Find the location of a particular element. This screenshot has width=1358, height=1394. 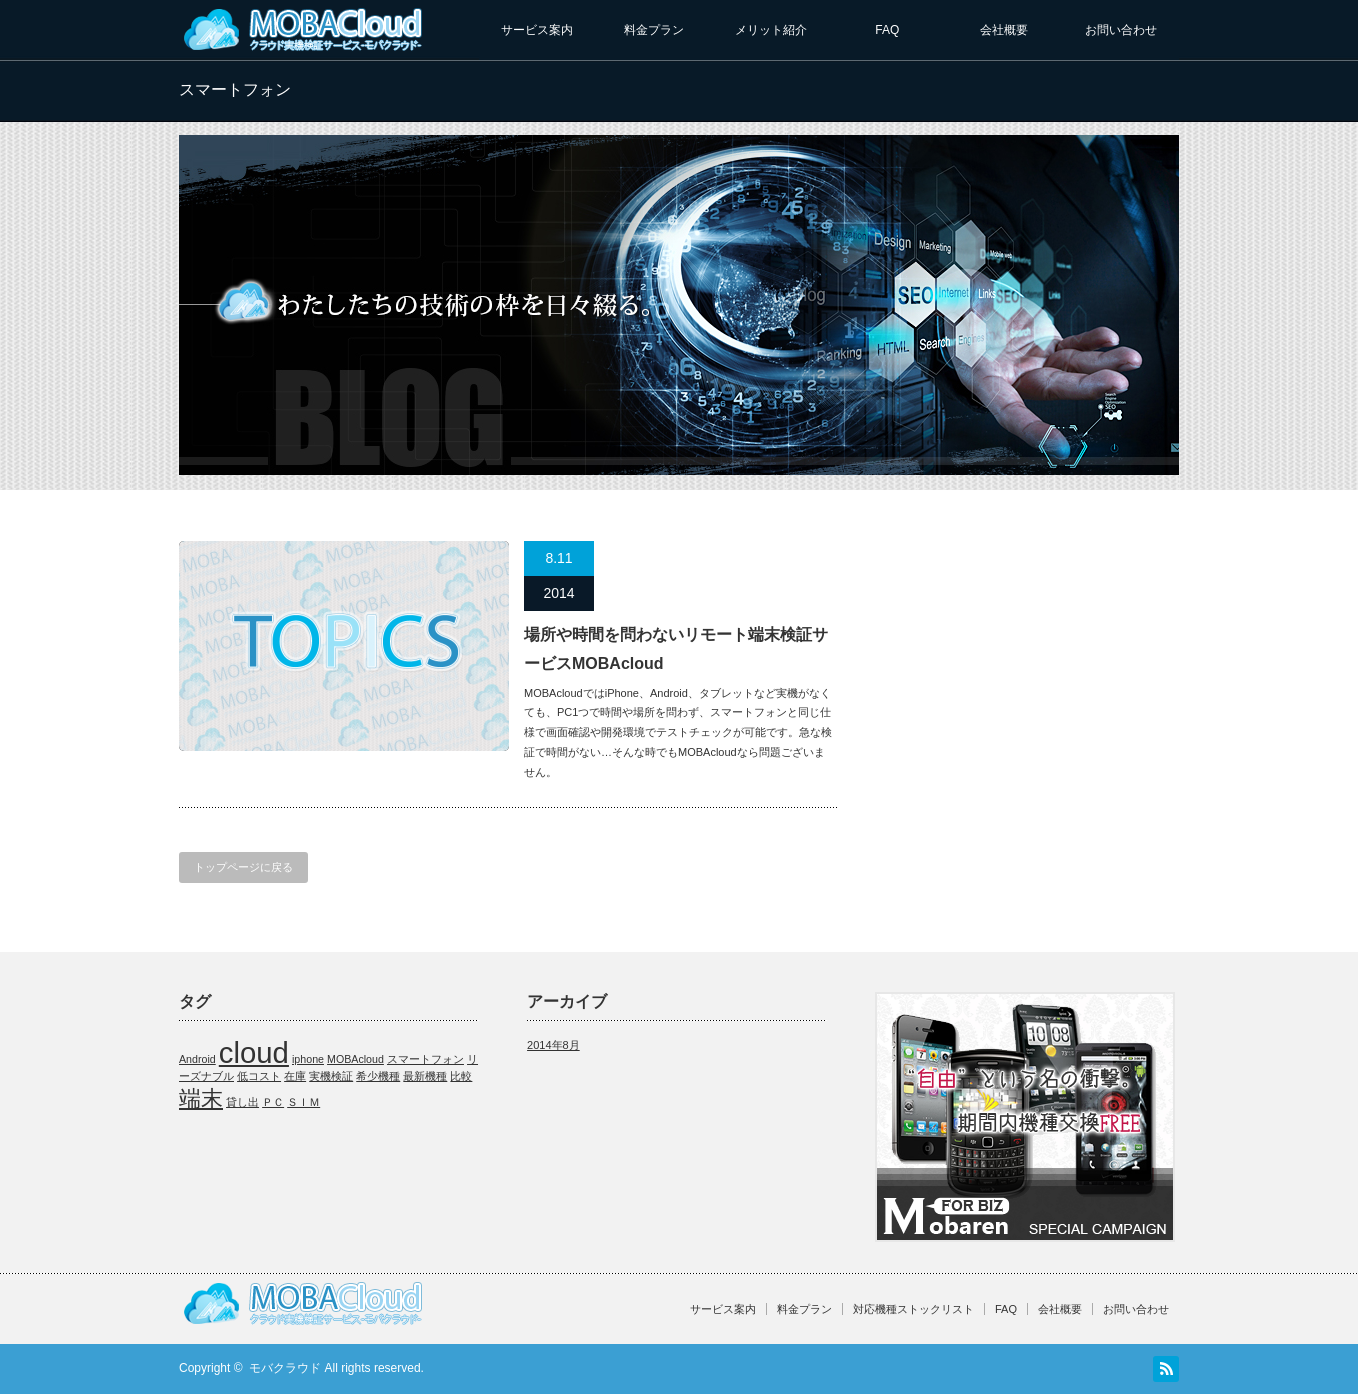

端末 [端末 (2個の項目)] is located at coordinates (201, 1098).